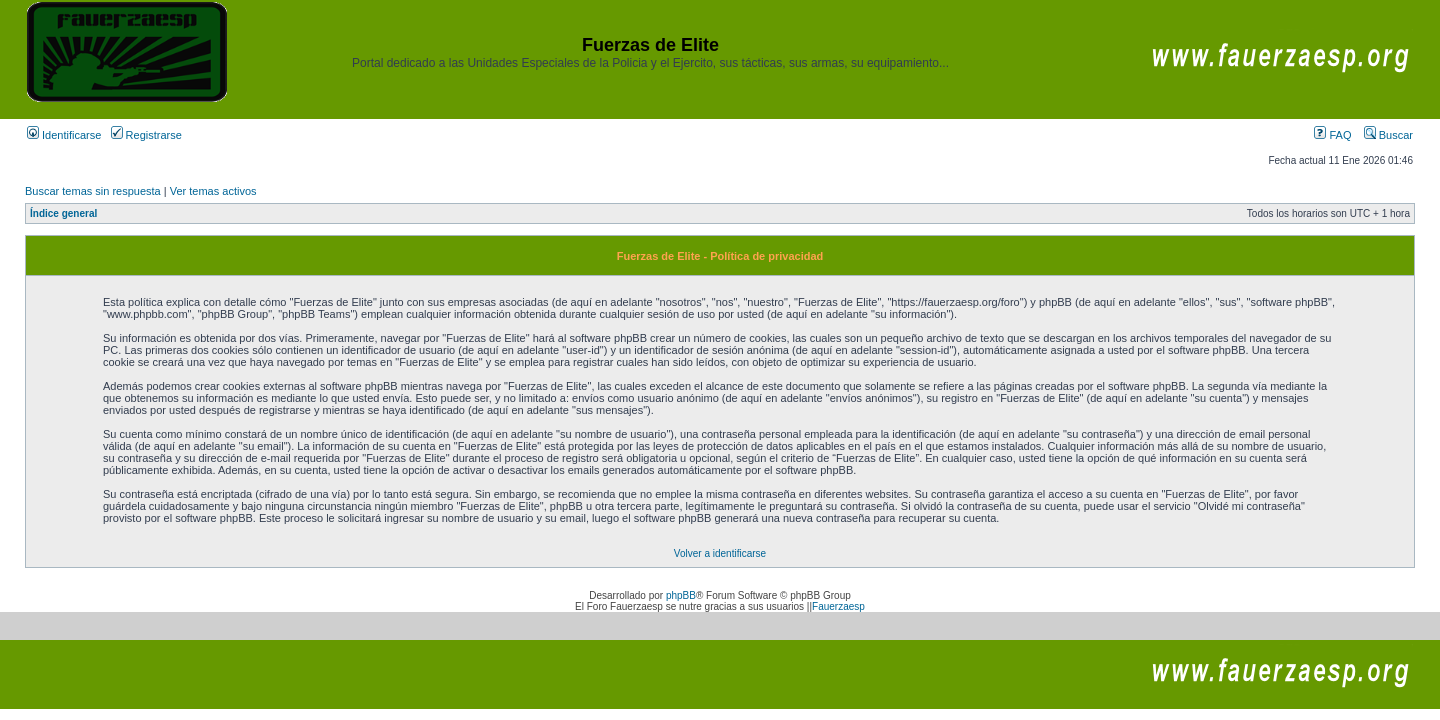 This screenshot has width=1440, height=720. I want to click on phpBB, so click(681, 595).